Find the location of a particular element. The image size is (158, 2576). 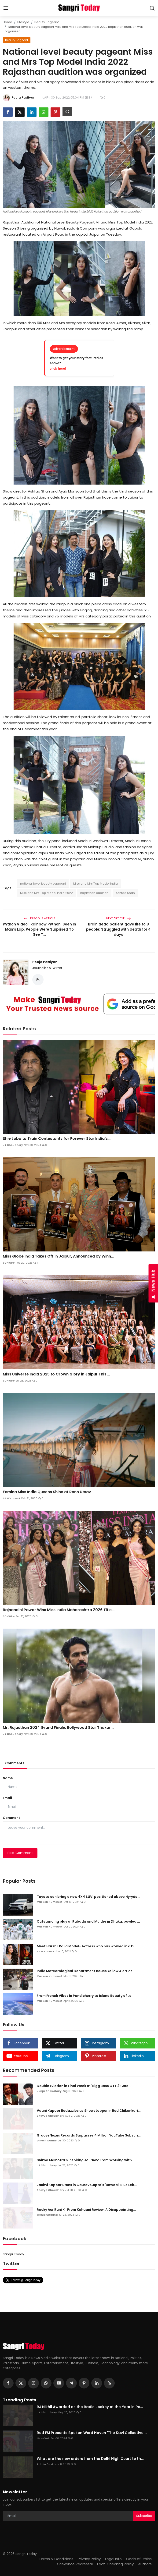

Outstanding play of Rabada and Mulder in Dhaka, bowled ... is located at coordinates (88, 1921).